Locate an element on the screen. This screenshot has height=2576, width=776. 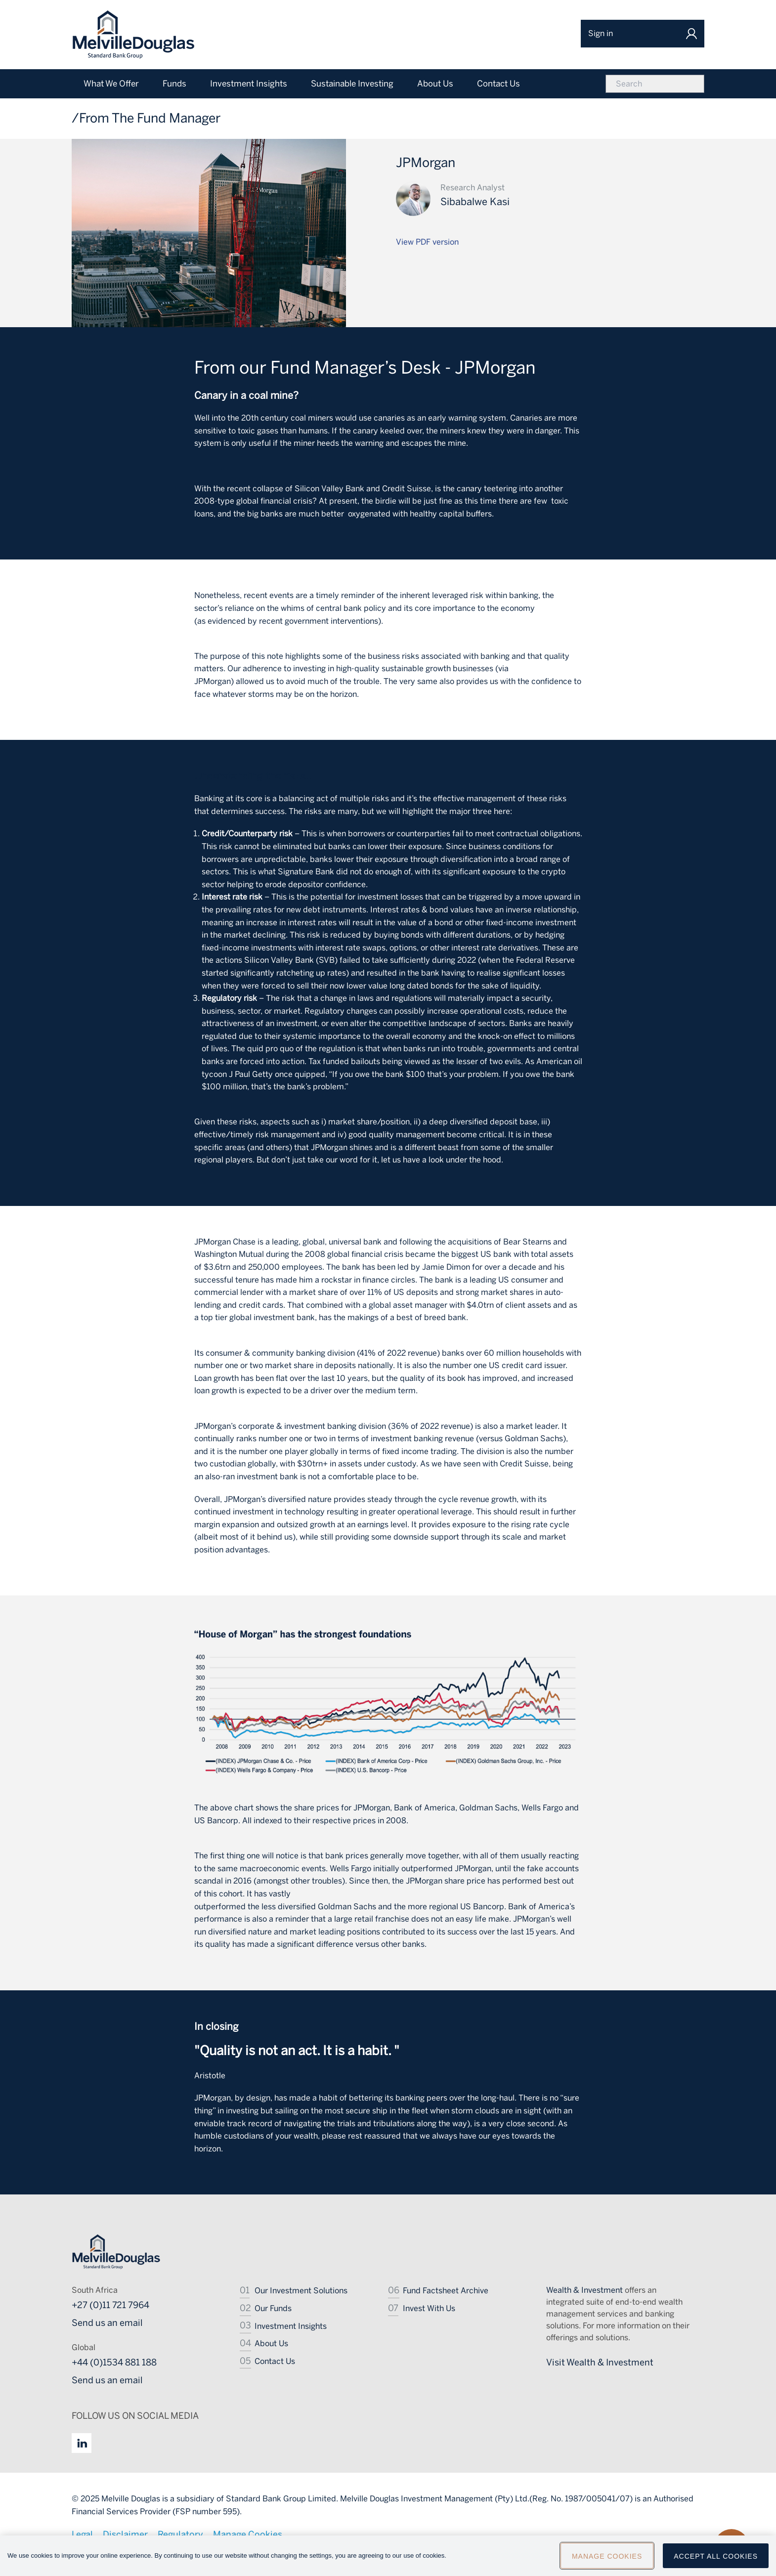
+44 (0)1534 881 188 is located at coordinates (114, 2362).